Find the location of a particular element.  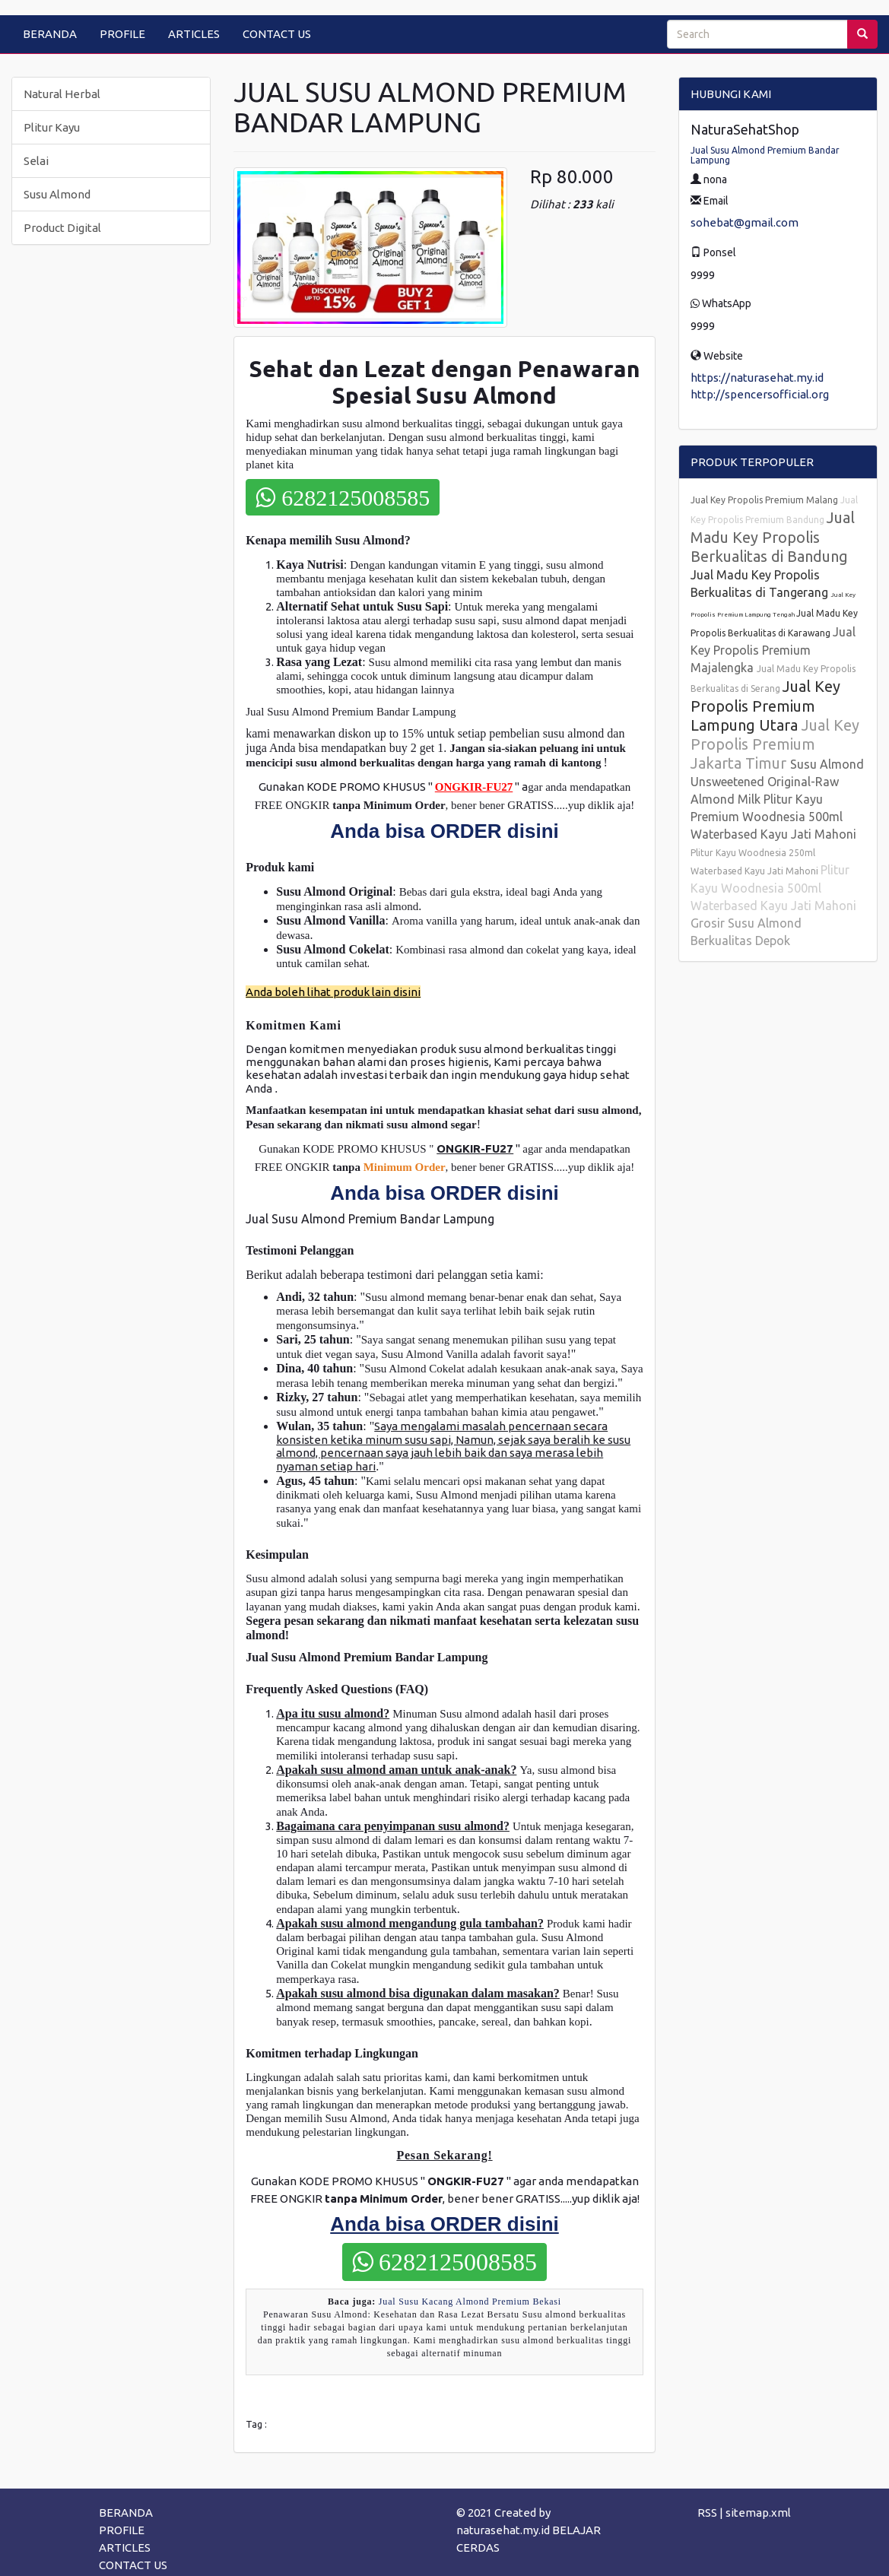

Jual Key Propolis Premium Jakarta Timur is located at coordinates (775, 744).